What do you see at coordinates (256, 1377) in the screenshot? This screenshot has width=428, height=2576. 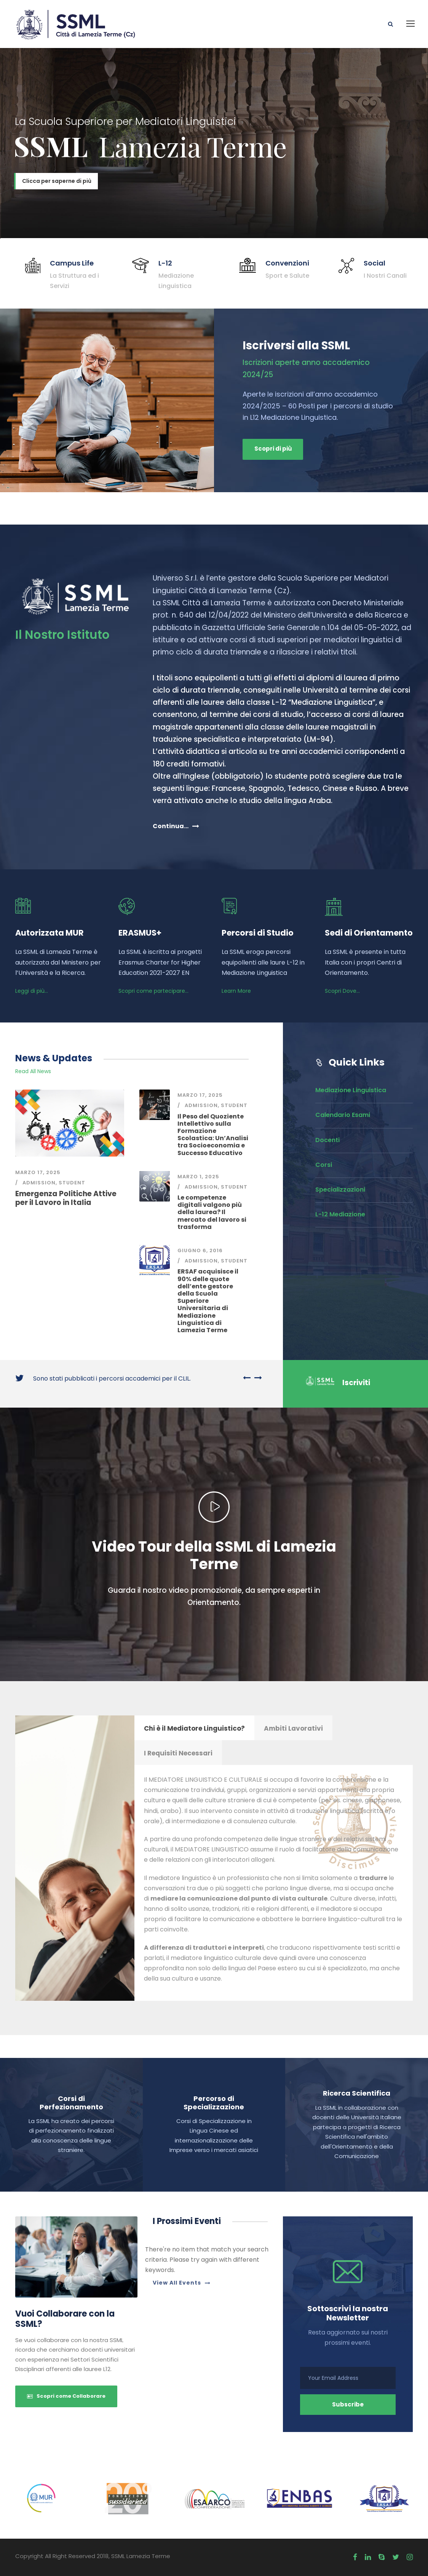 I see `[right arrow]` at bounding box center [256, 1377].